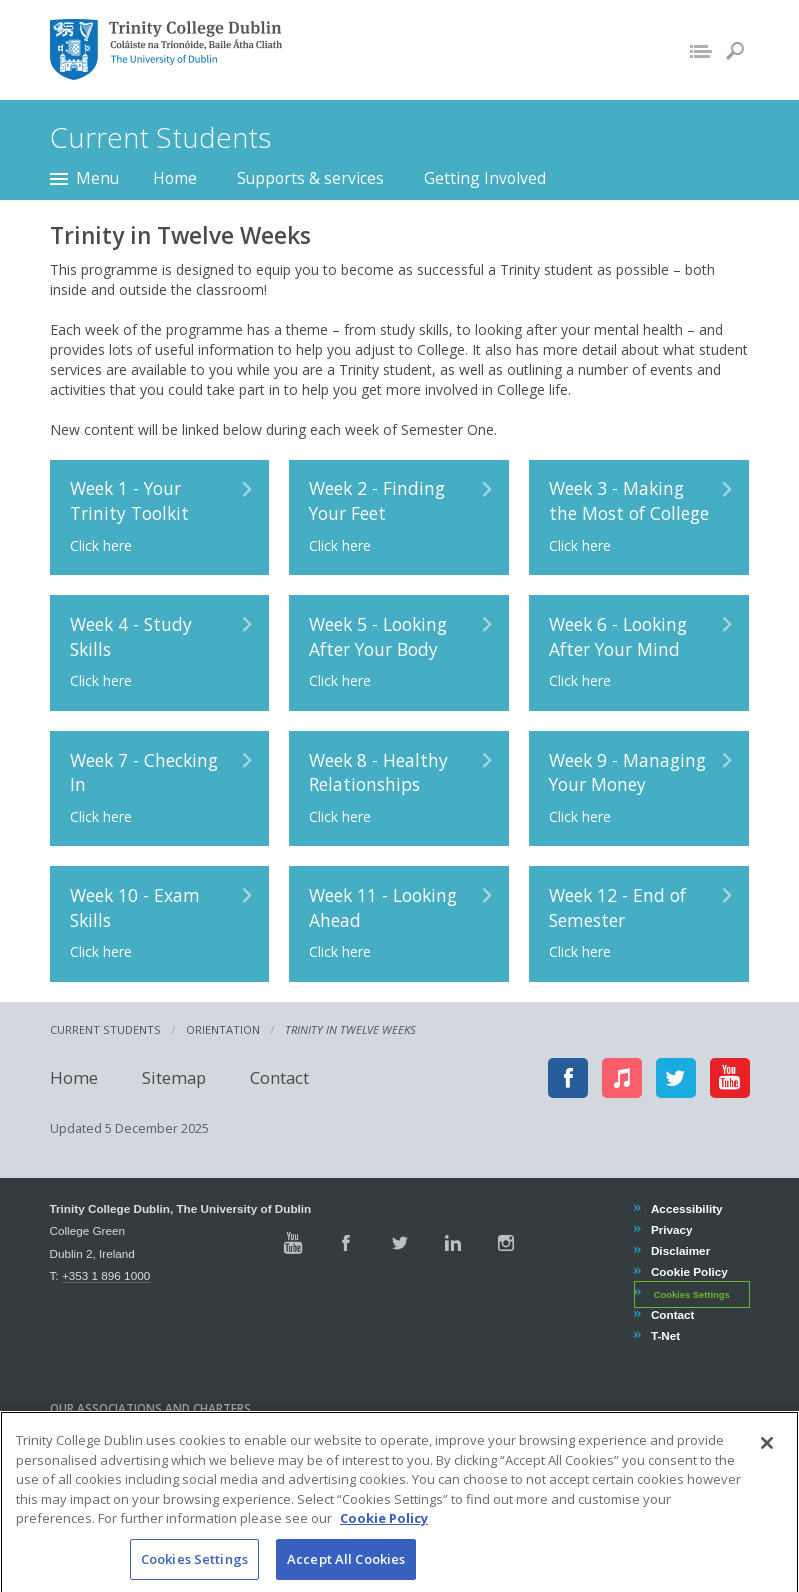 This screenshot has height=1592, width=799. I want to click on Sitemap, so click(174, 1077).